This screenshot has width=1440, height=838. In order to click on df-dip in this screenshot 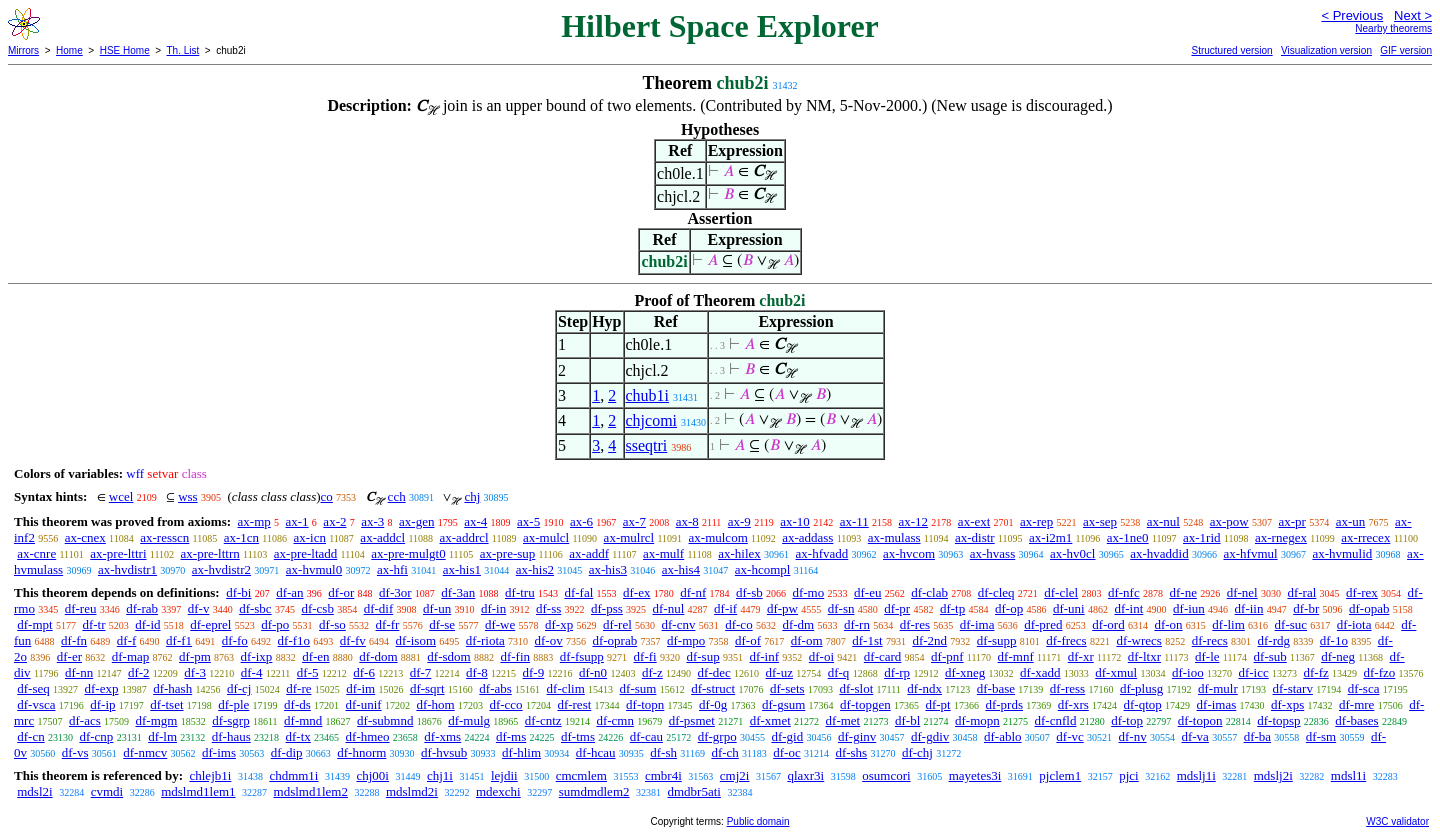, I will do `click(287, 752)`.